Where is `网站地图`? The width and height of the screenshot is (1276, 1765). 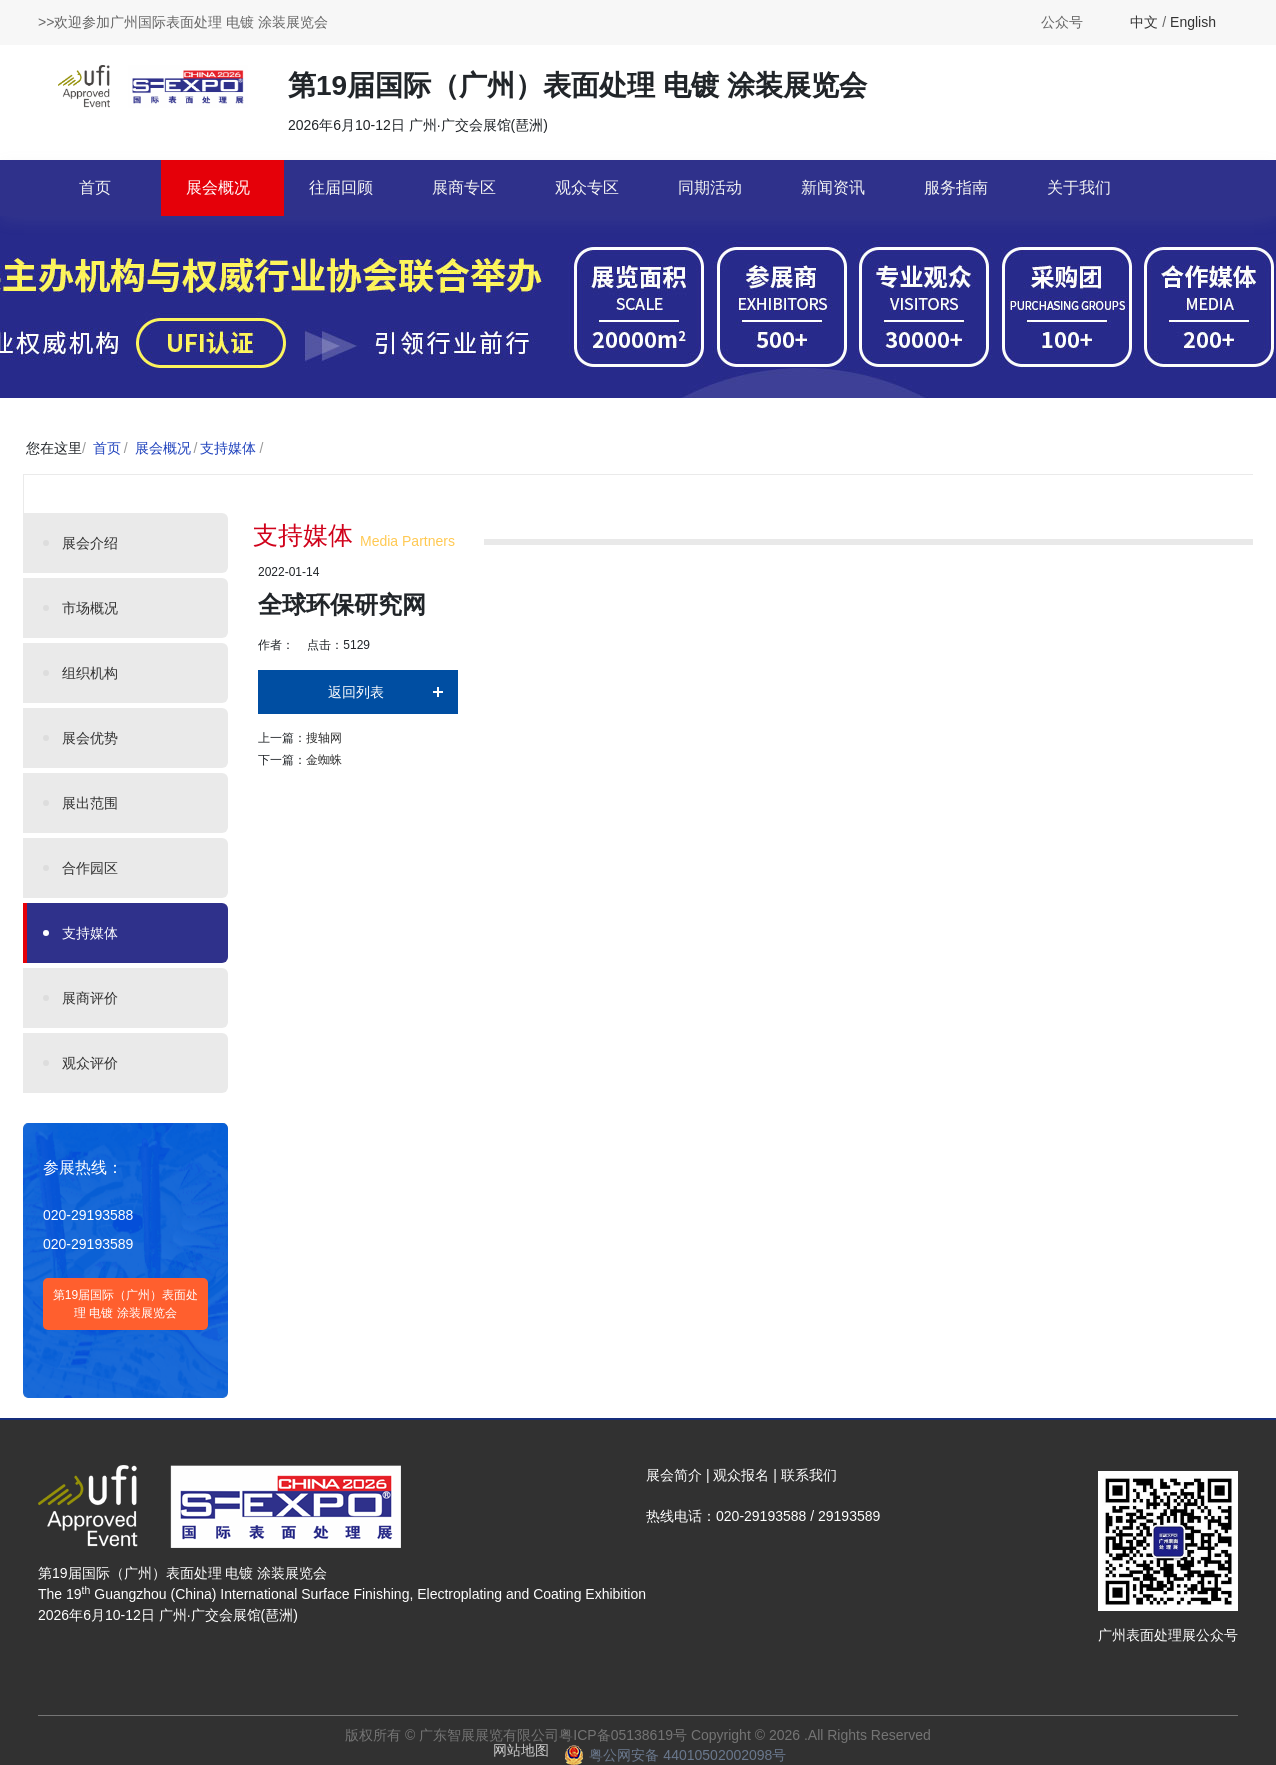 网站地图 is located at coordinates (521, 1750).